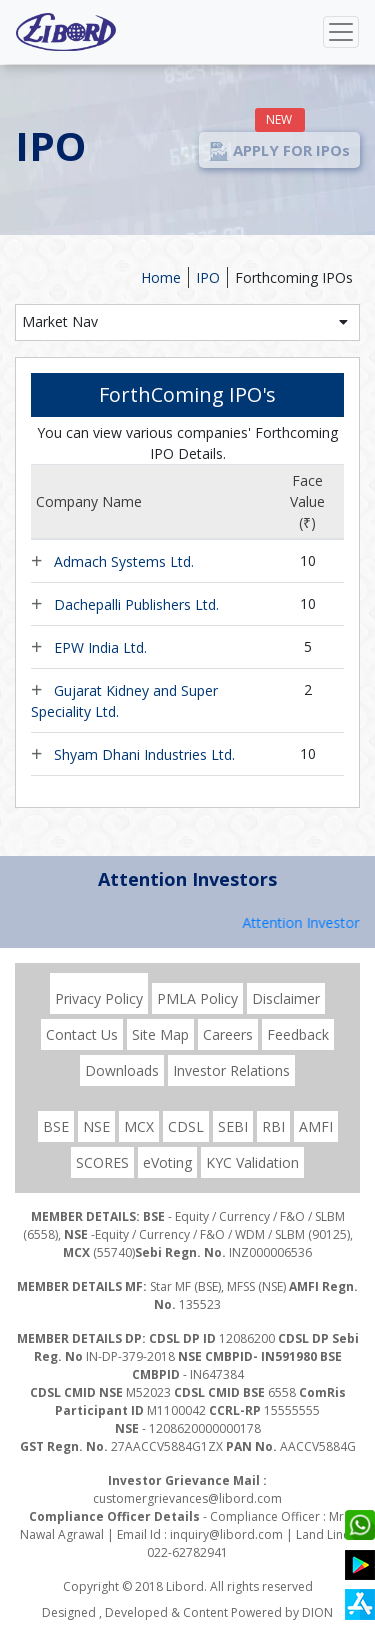  I want to click on NSE, so click(96, 1126).